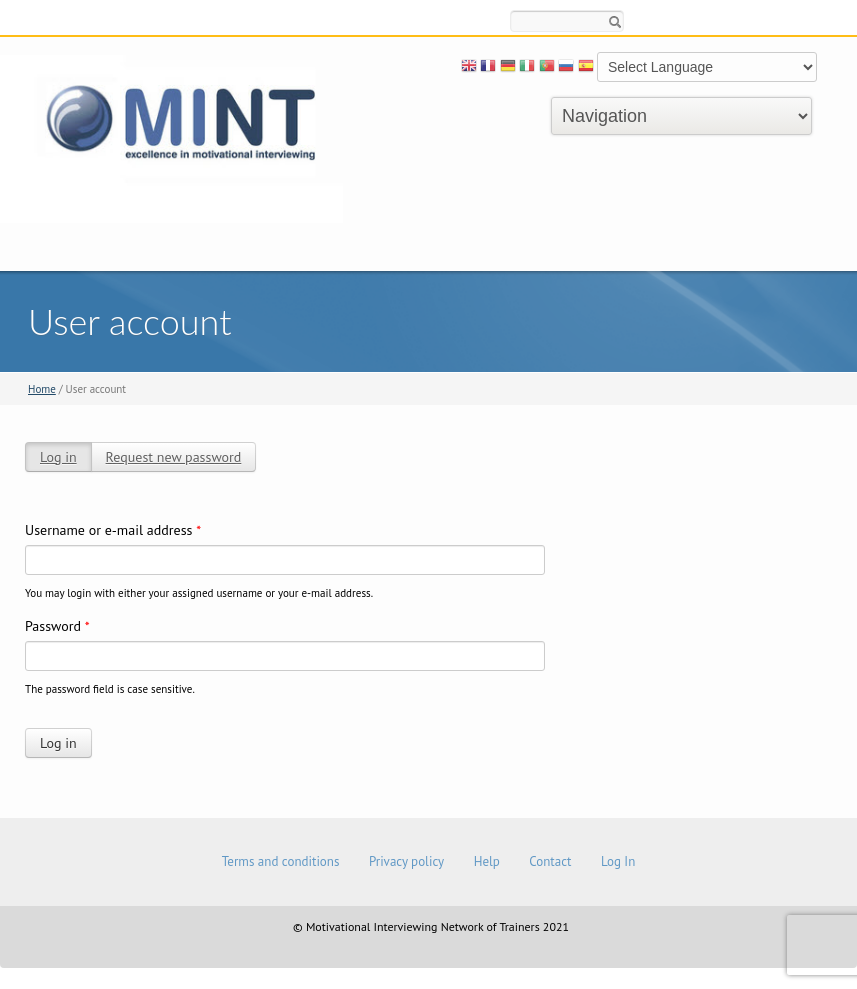  What do you see at coordinates (113, 530) in the screenshot?
I see `Username or e-mail address` at bounding box center [113, 530].